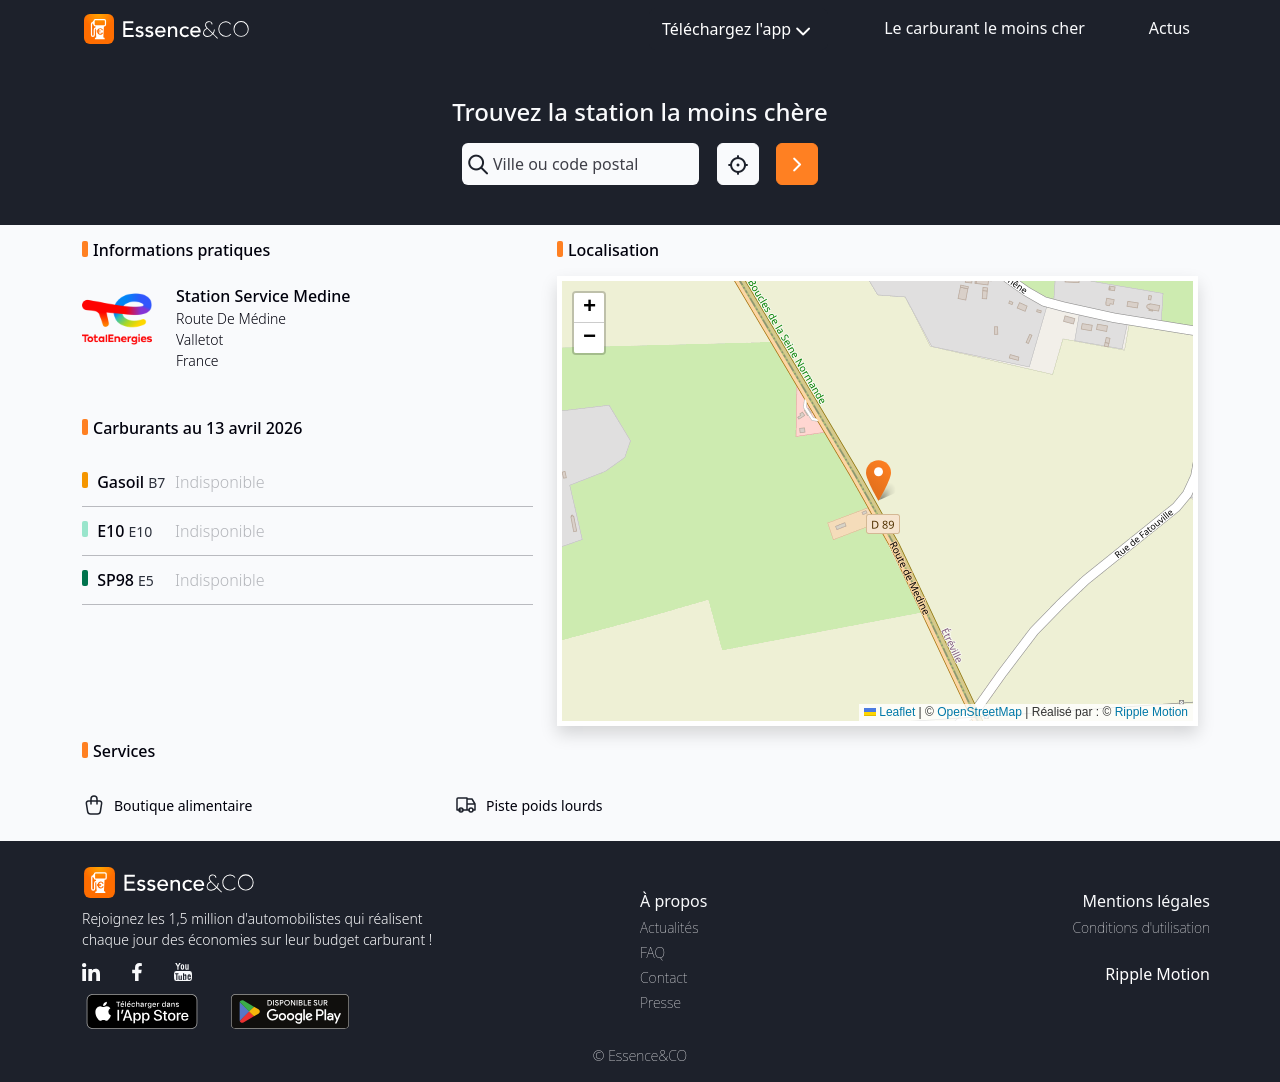 Image resolution: width=1280 pixels, height=1082 pixels. Describe the element at coordinates (663, 977) in the screenshot. I see `Contact` at that location.